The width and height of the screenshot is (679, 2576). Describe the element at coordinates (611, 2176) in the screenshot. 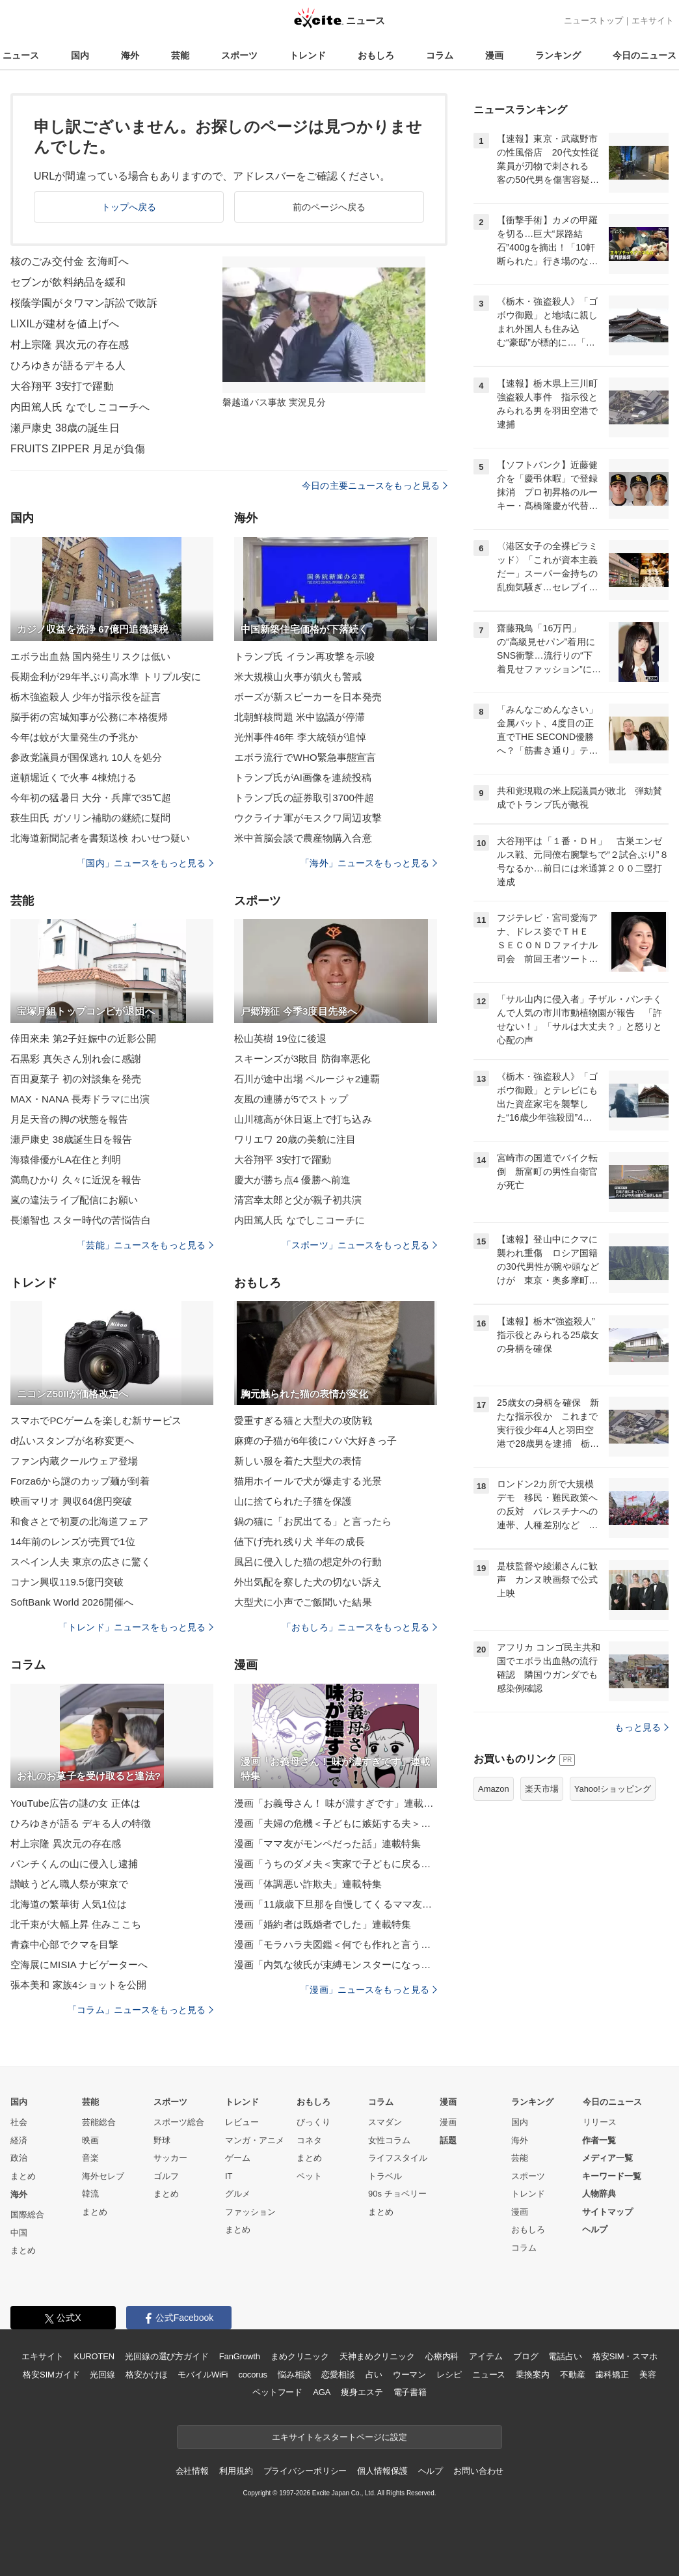

I see `キーワード一覧` at that location.